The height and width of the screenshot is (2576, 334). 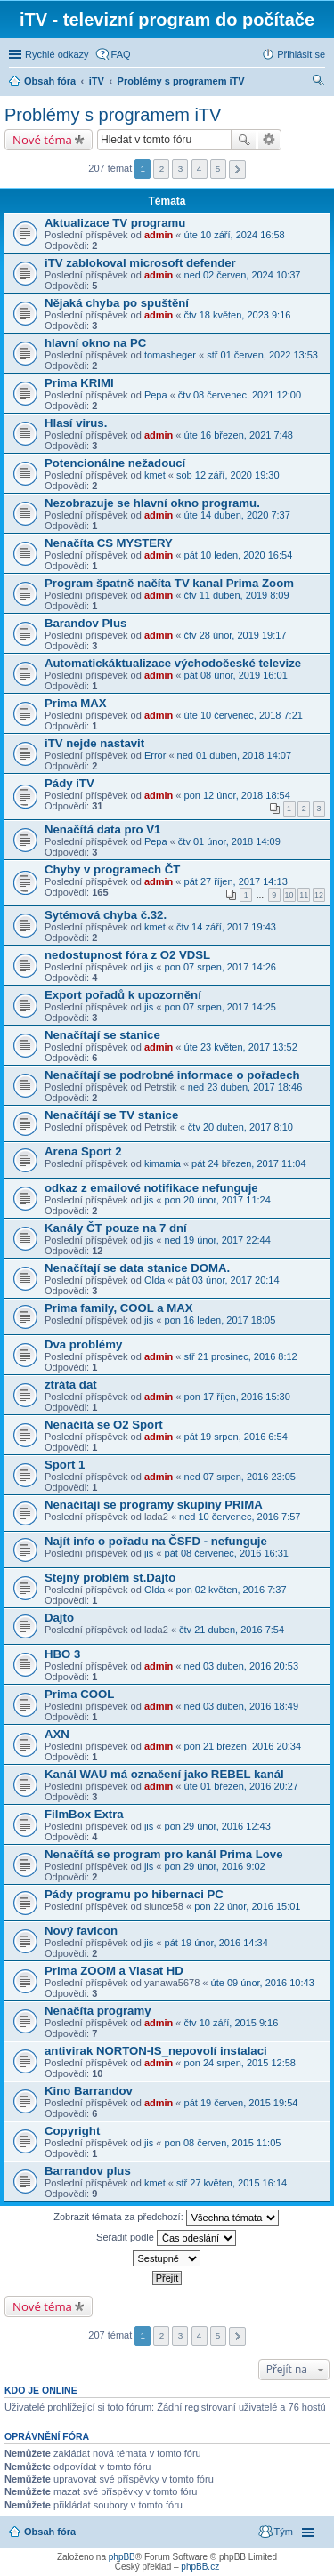 I want to click on Aktualizace TV programu, so click(x=115, y=222).